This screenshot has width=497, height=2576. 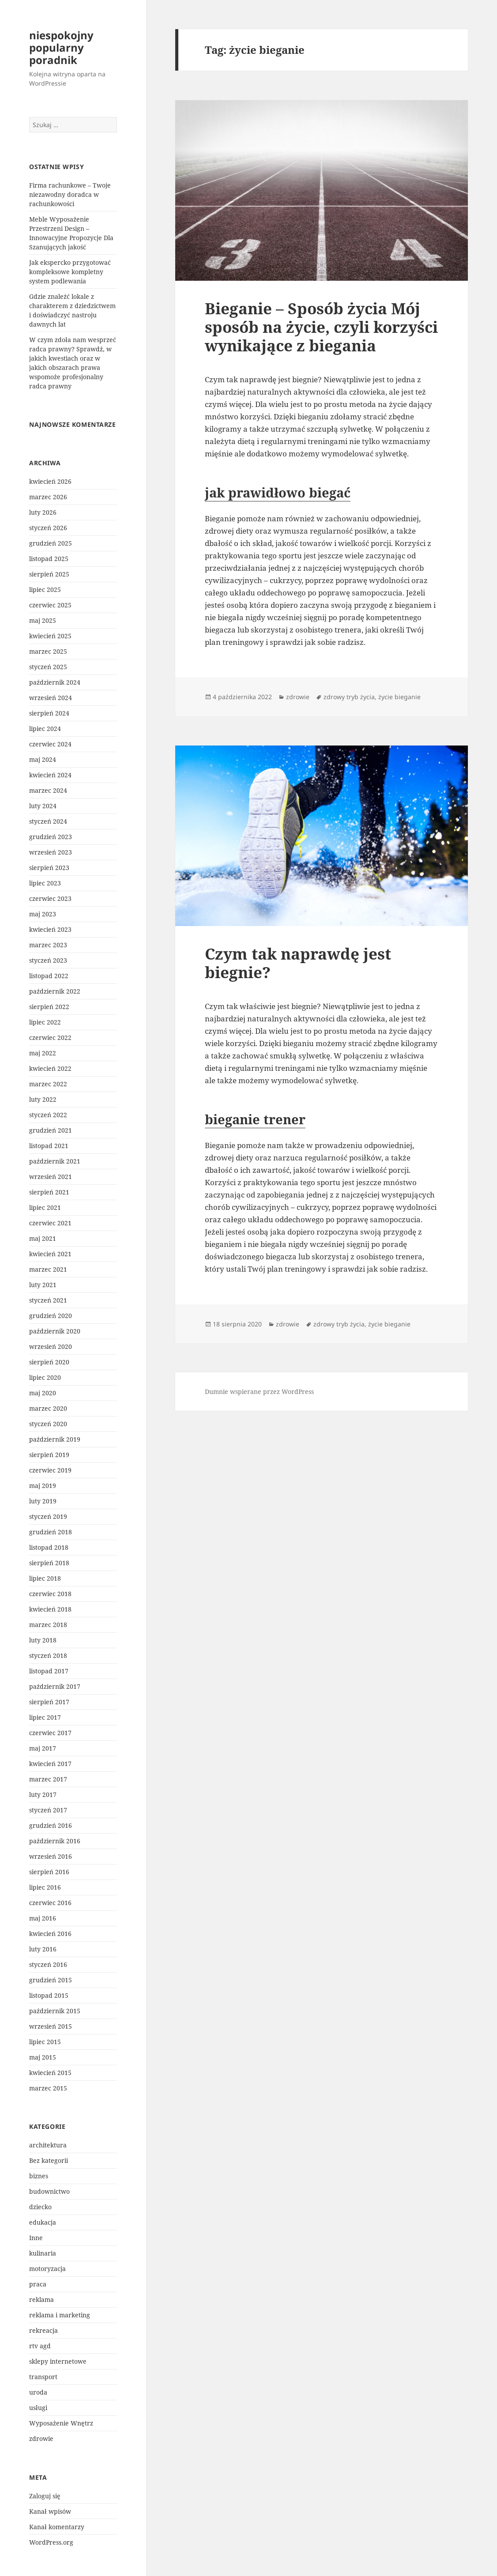 What do you see at coordinates (349, 697) in the screenshot?
I see `zdrowy tryb życia` at bounding box center [349, 697].